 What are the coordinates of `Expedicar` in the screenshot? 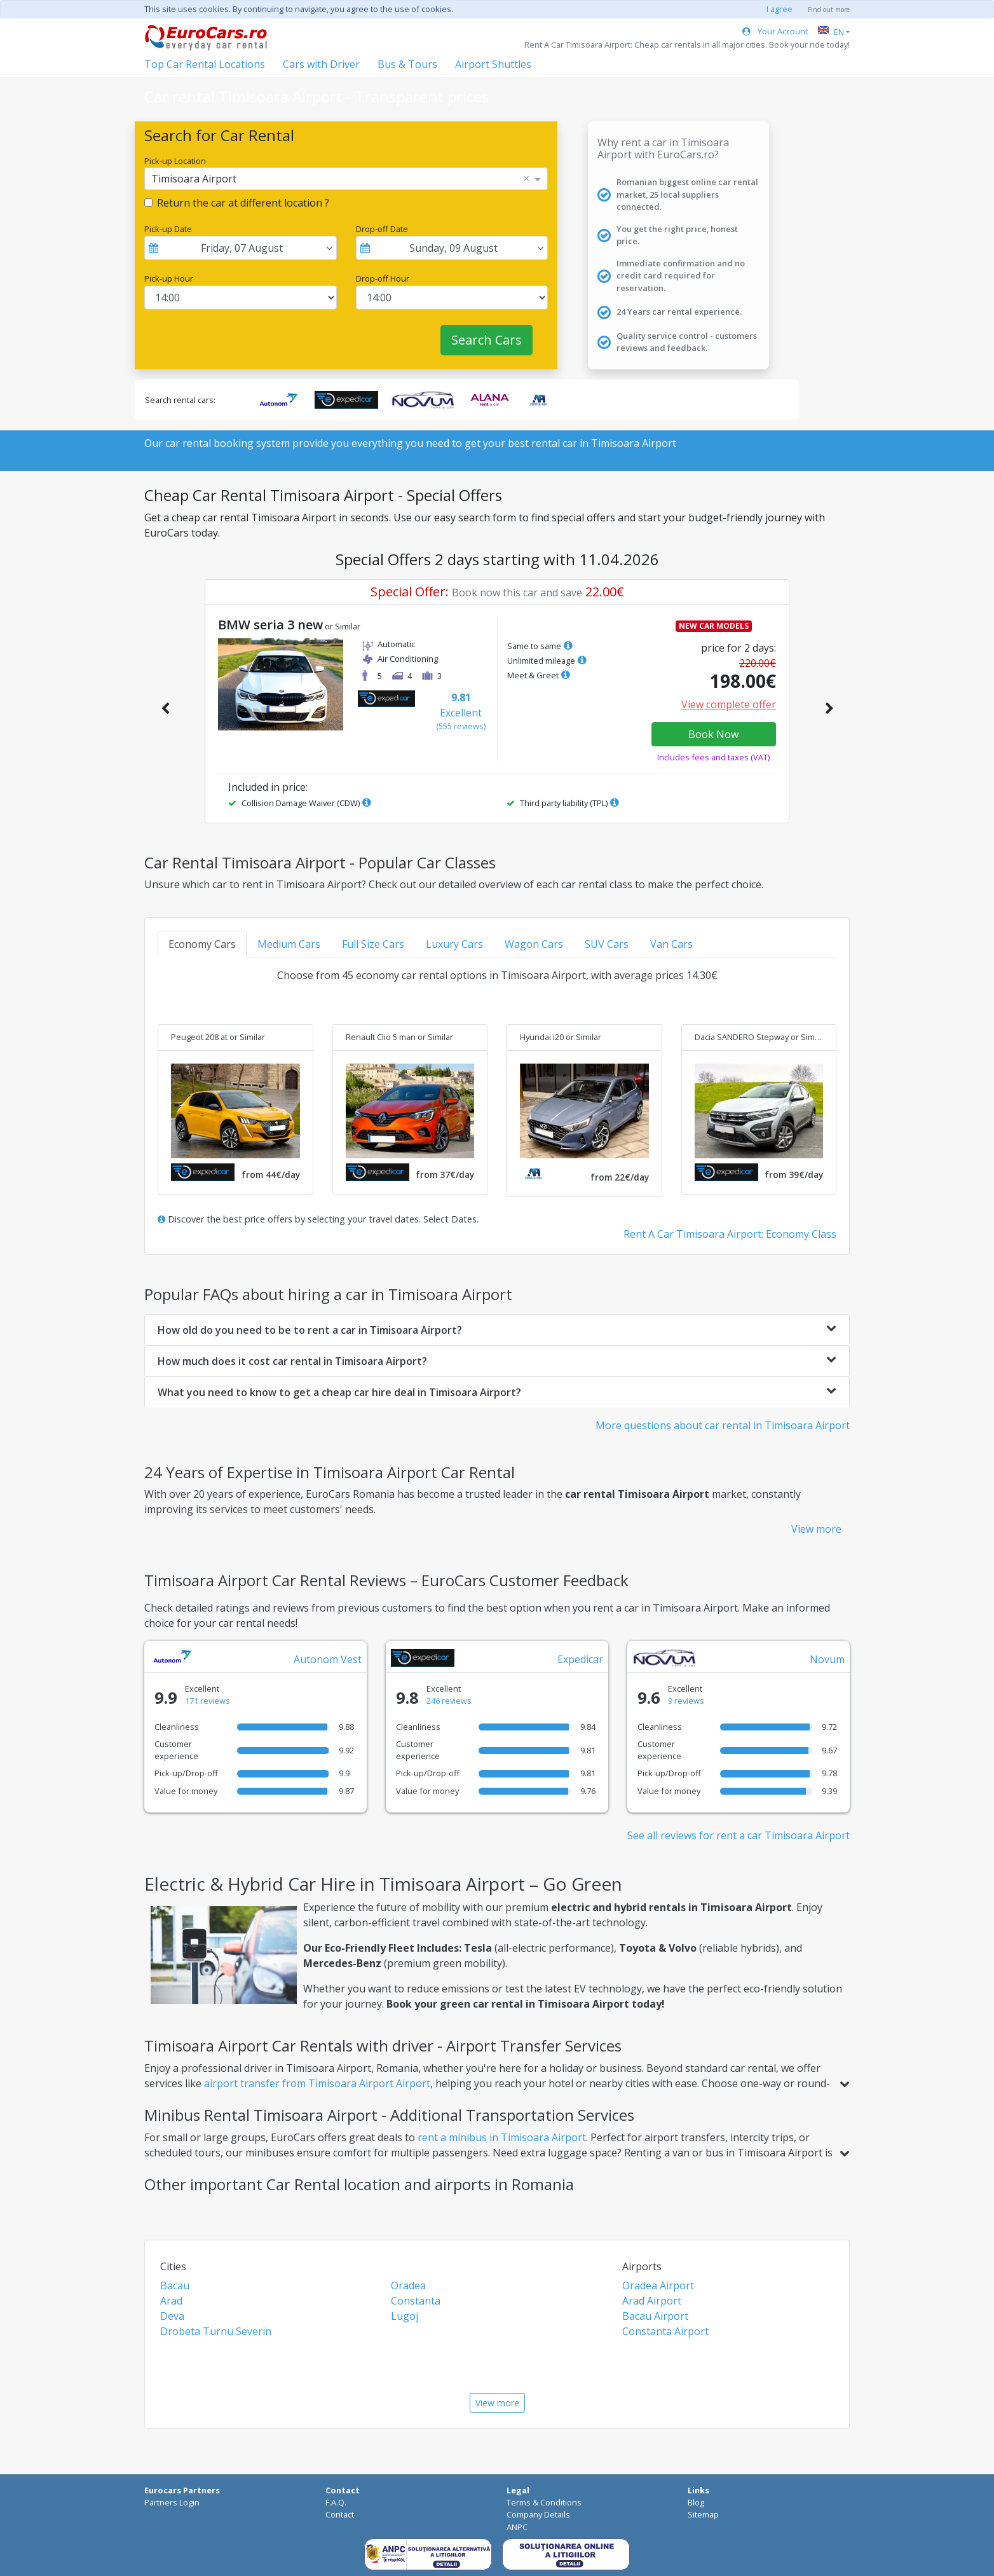 It's located at (580, 1659).